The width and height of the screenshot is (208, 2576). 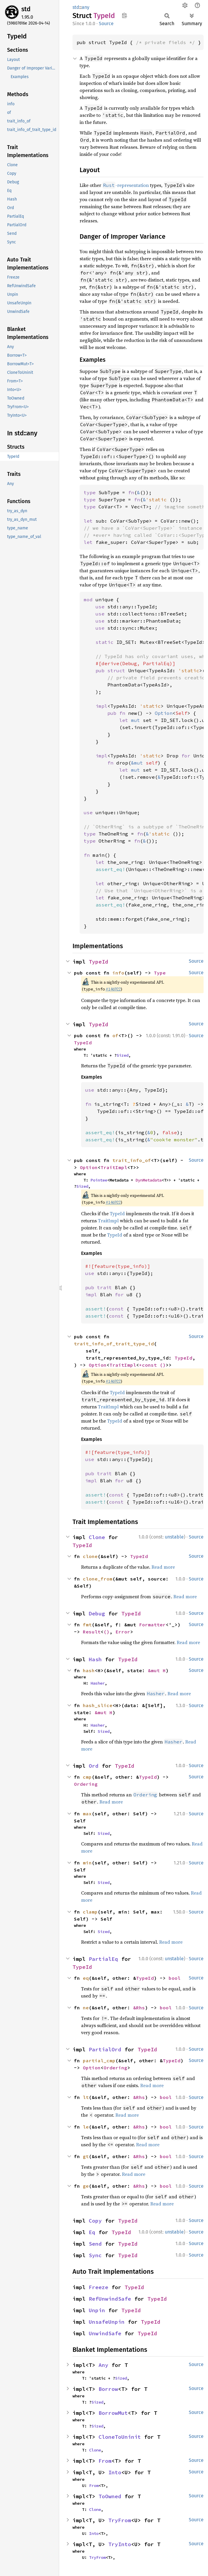 I want to click on Hash, so click(x=95, y=1659).